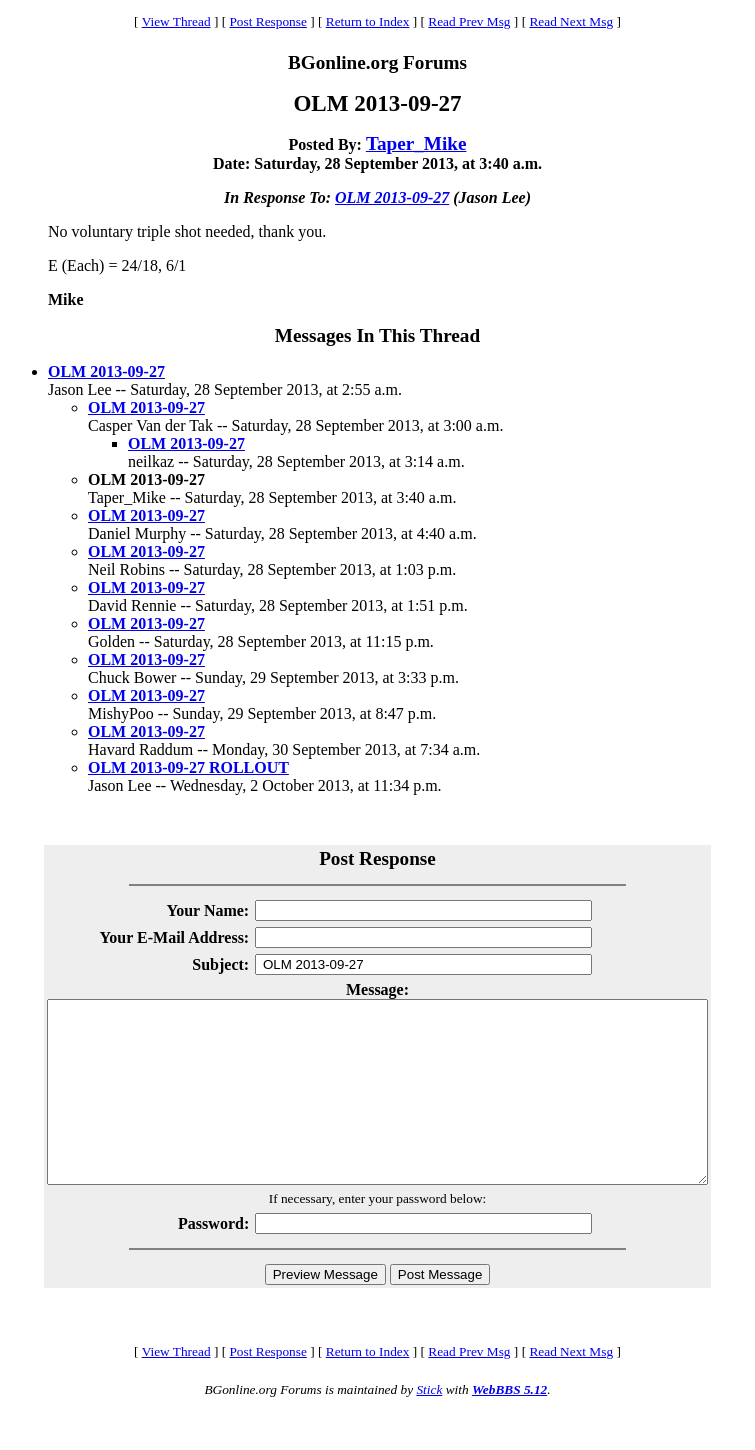  Describe the element at coordinates (416, 143) in the screenshot. I see `Taper_Mike` at that location.